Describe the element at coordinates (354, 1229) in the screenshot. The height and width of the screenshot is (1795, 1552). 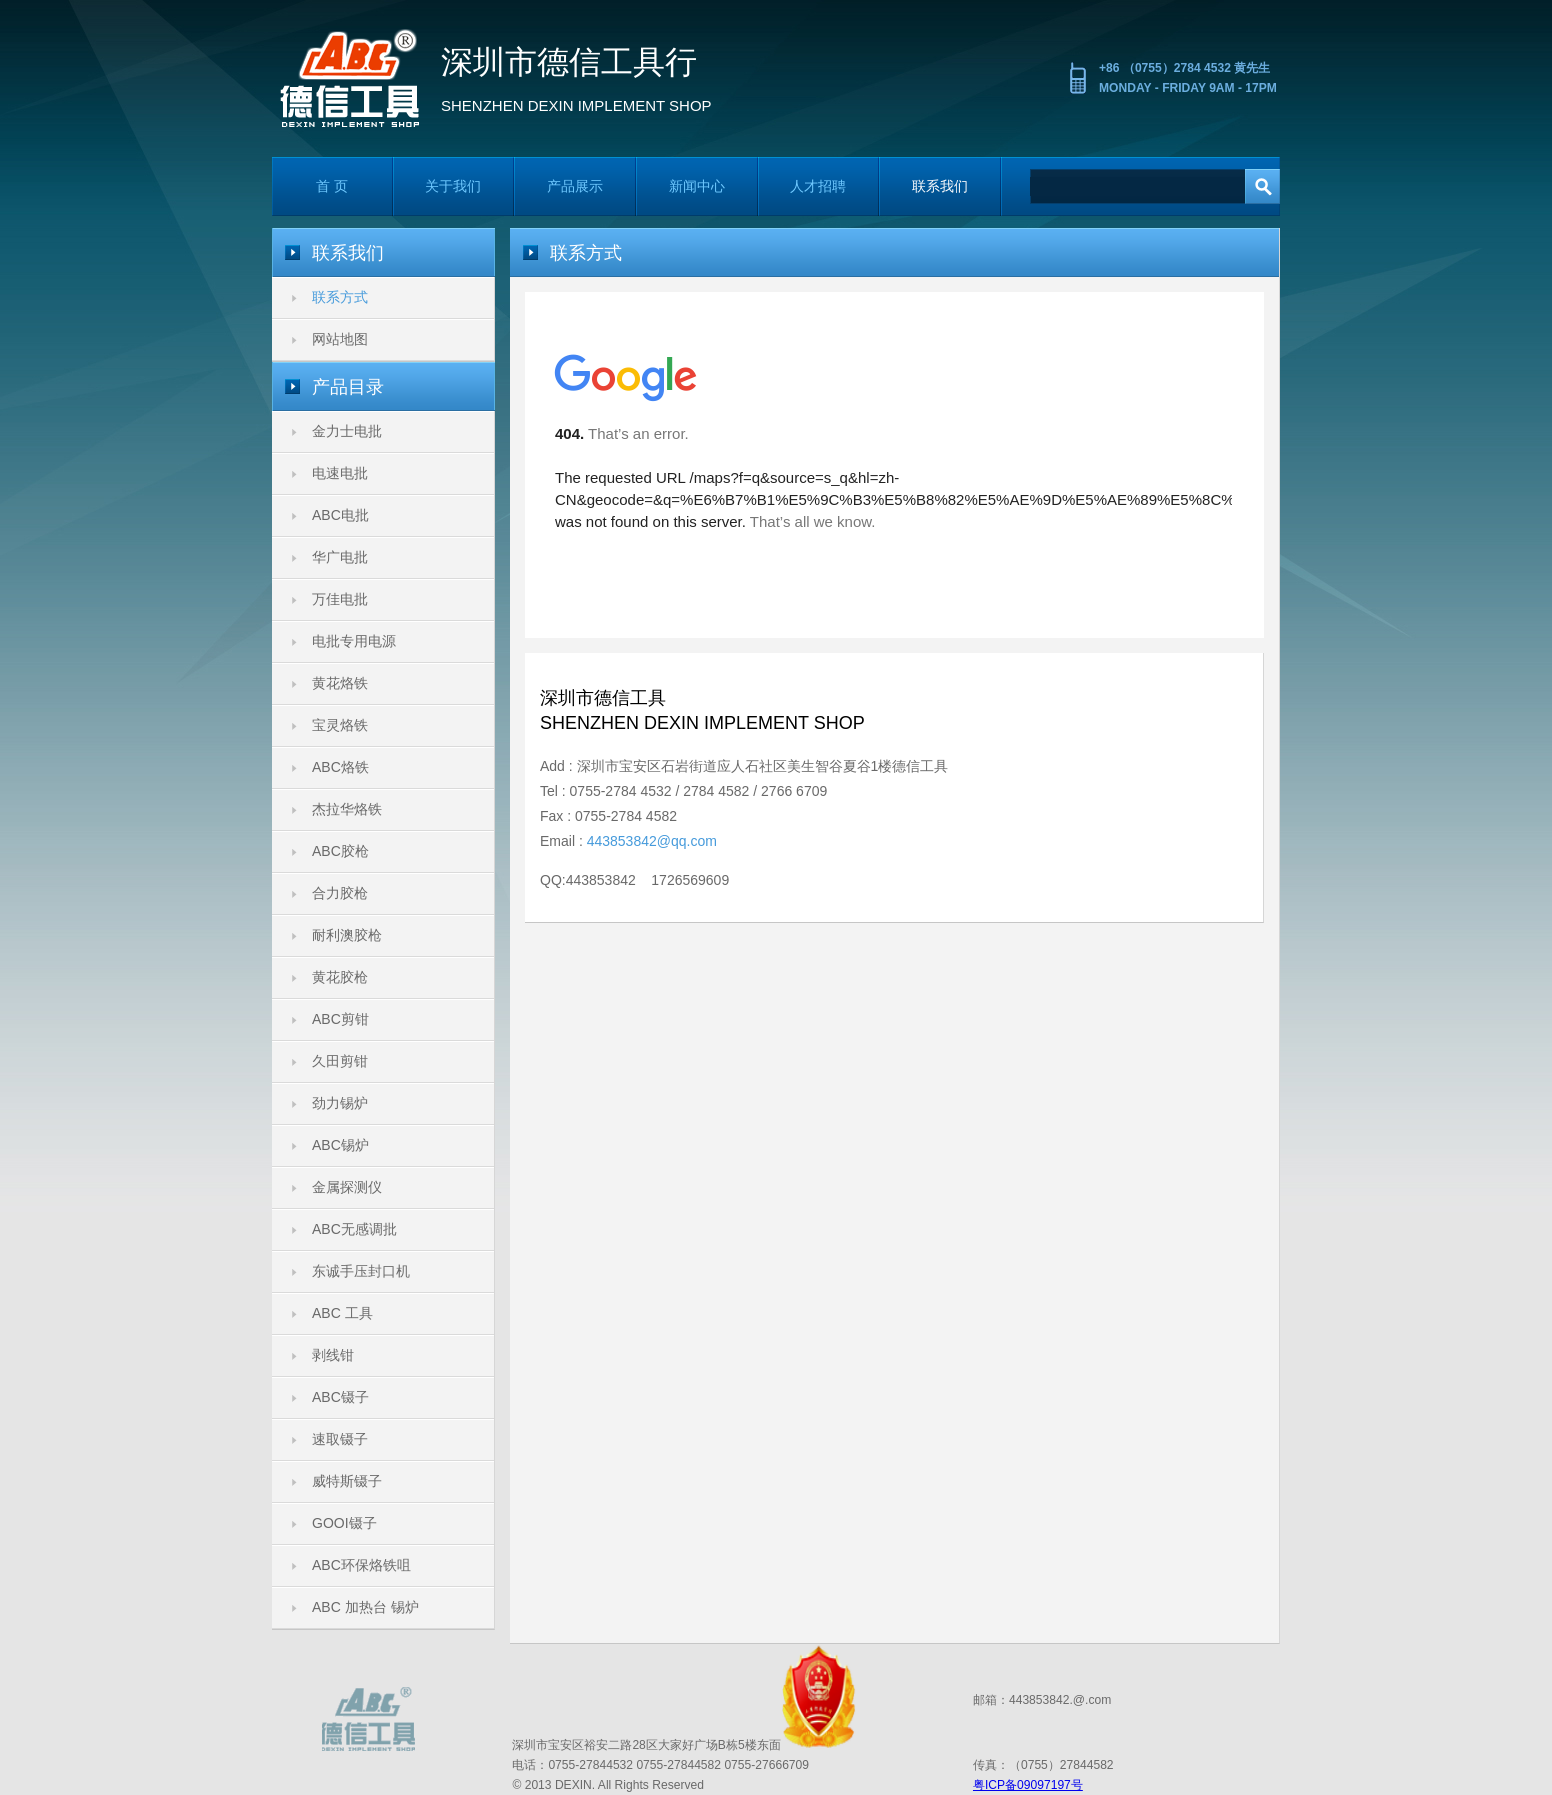
I see `ABC无感调批` at that location.